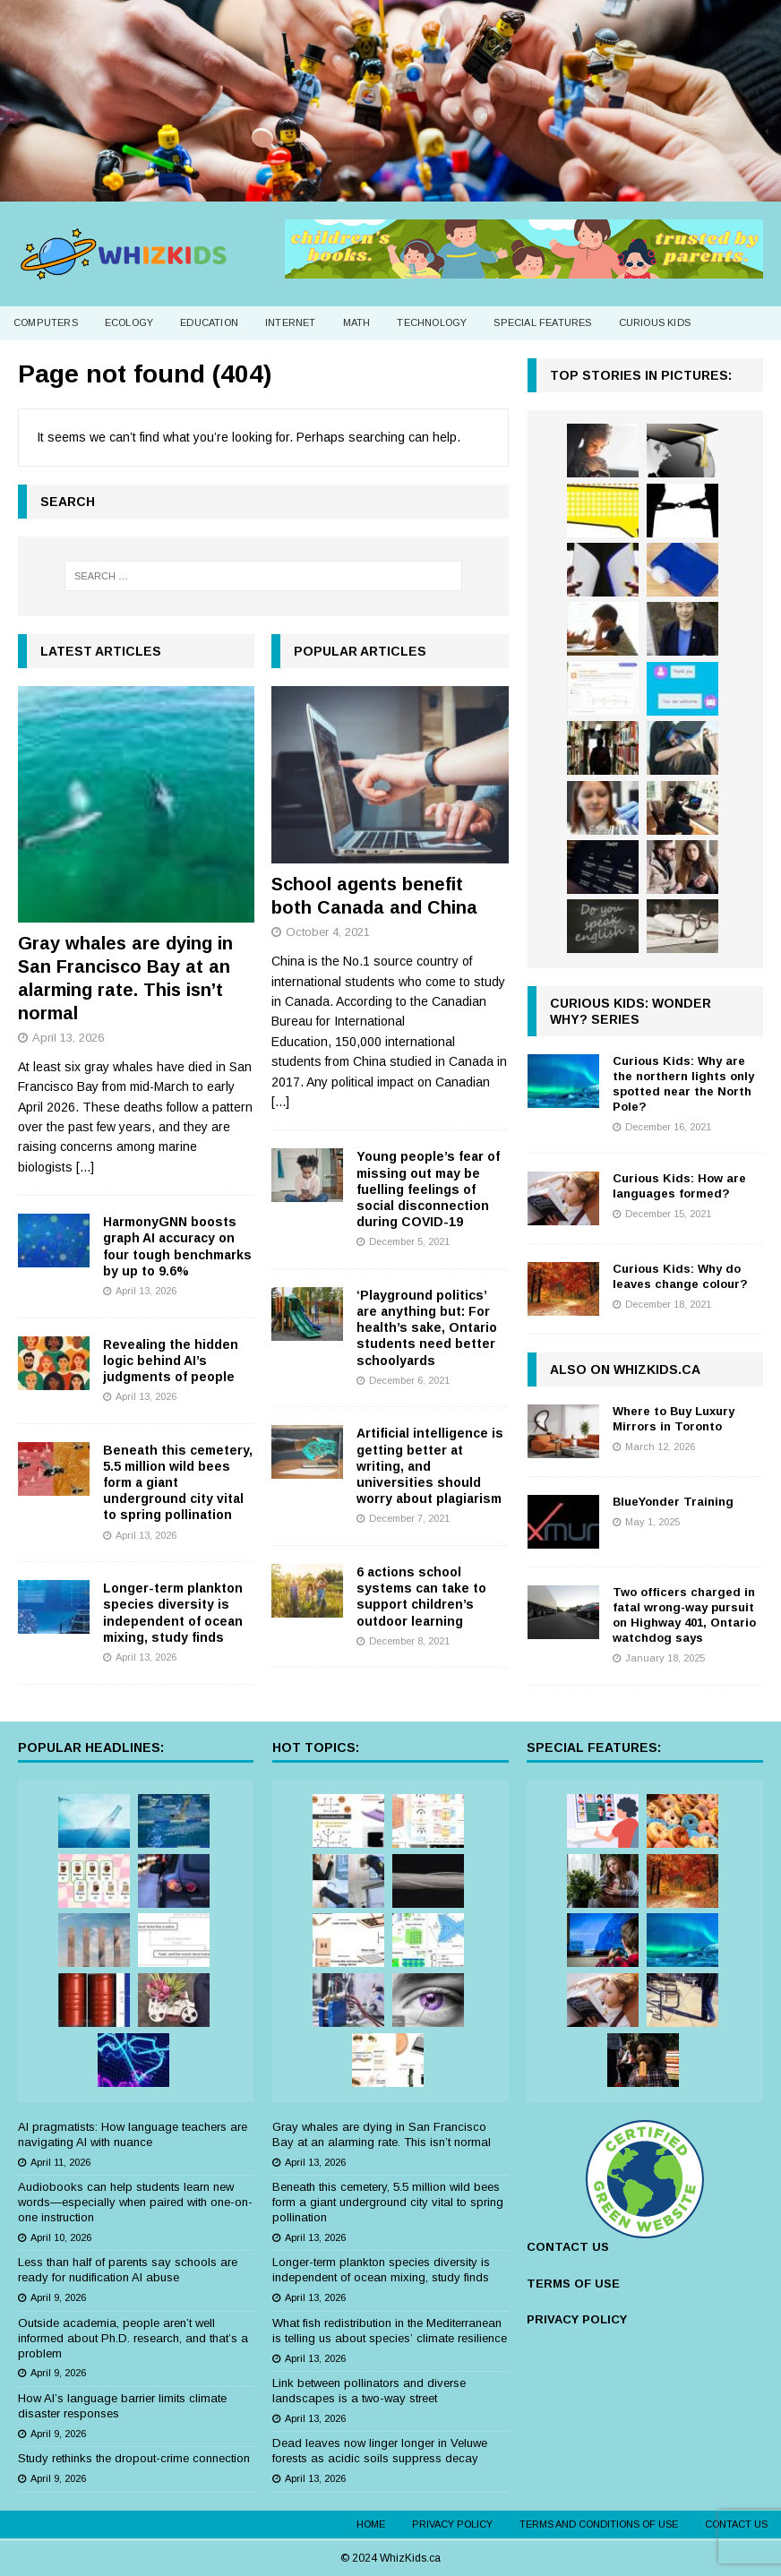  Describe the element at coordinates (389, 2330) in the screenshot. I see `What fish redistribution in the Mediterranean is telling us about species’ climate resilience` at that location.